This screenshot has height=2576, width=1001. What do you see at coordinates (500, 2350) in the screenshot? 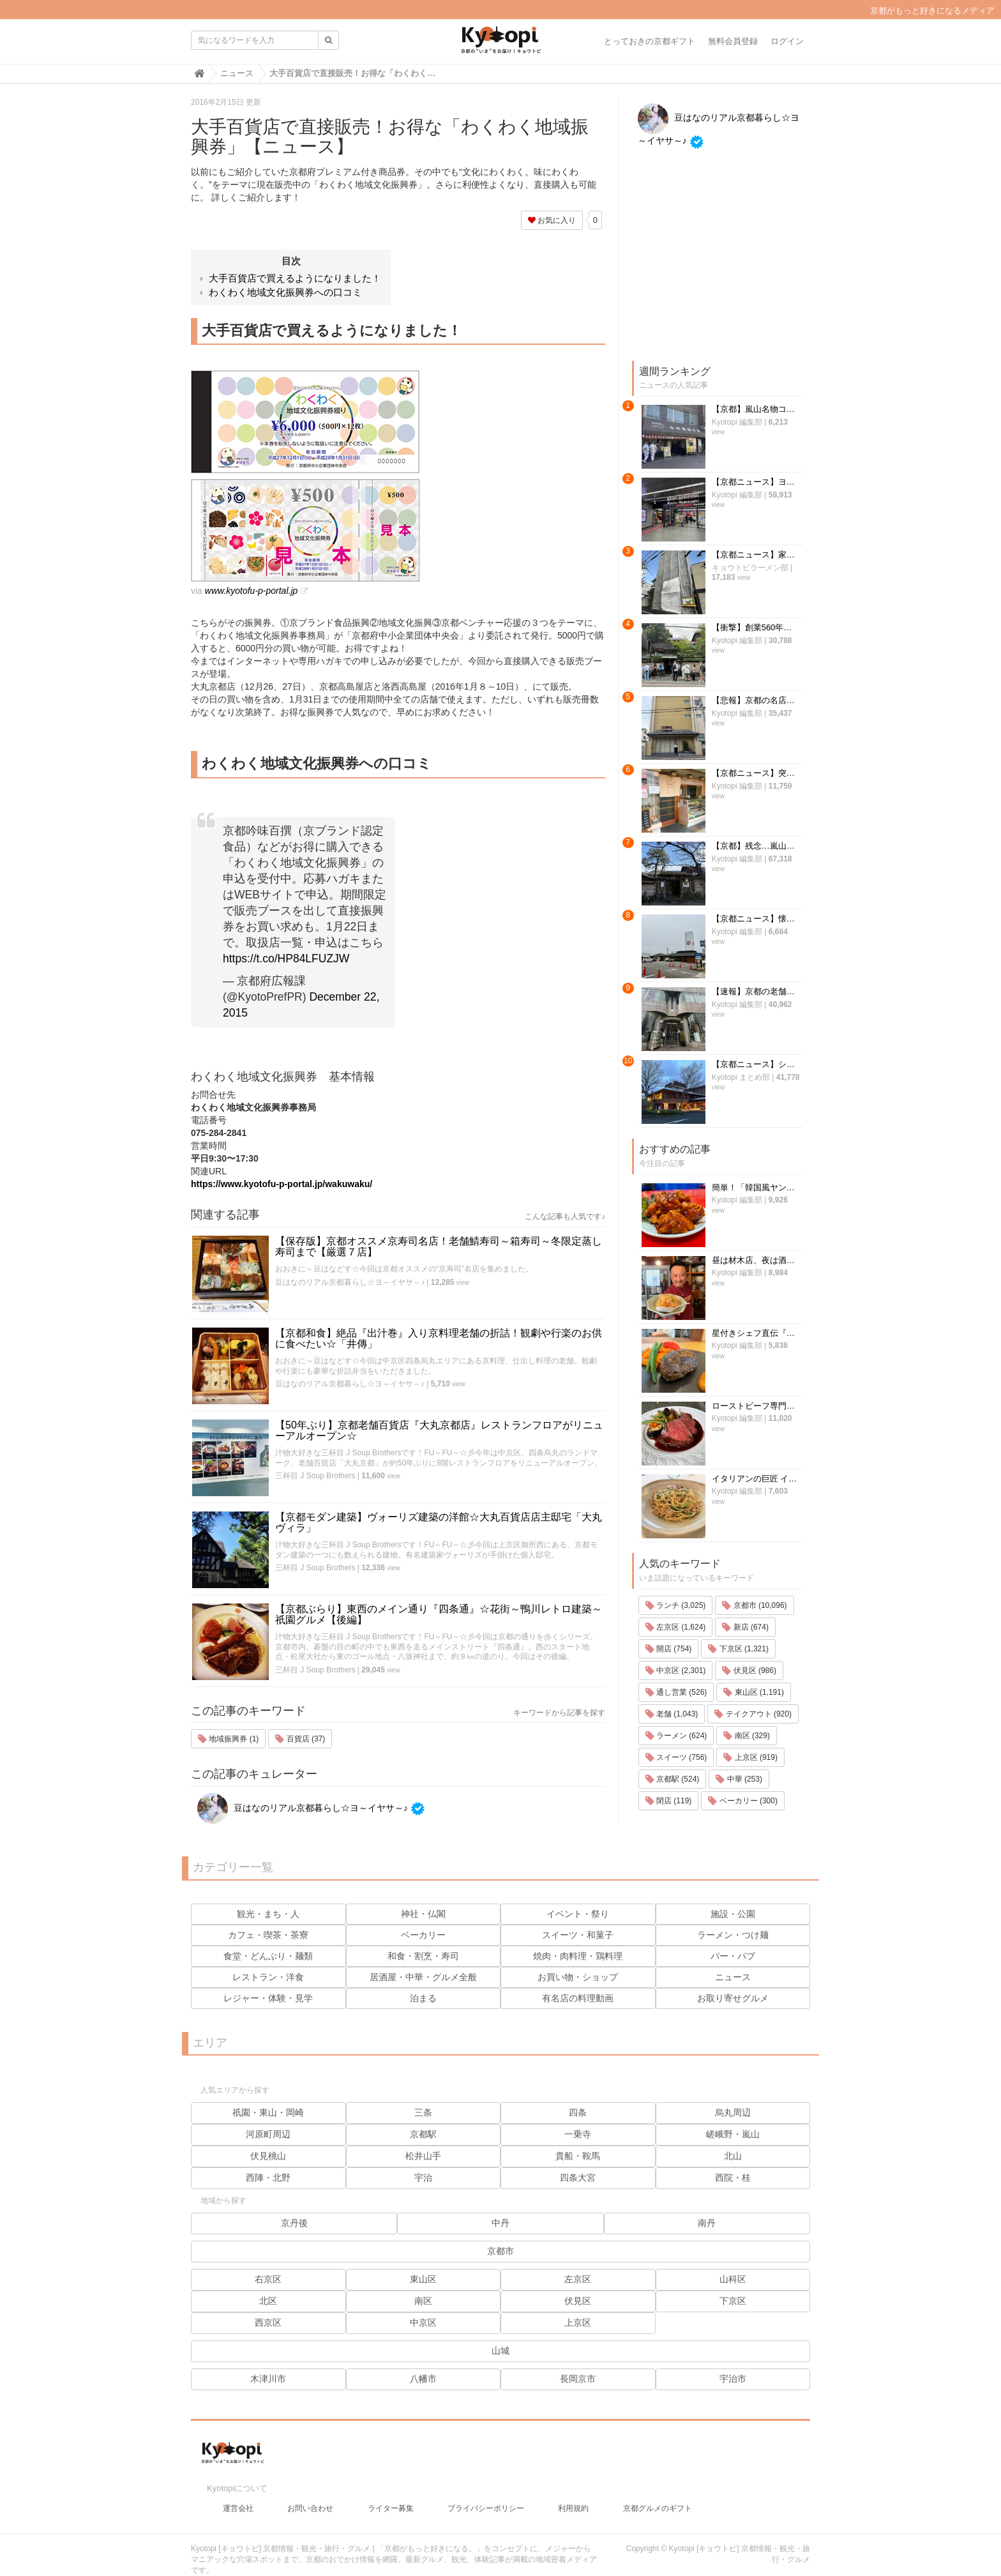
I see `山城` at bounding box center [500, 2350].